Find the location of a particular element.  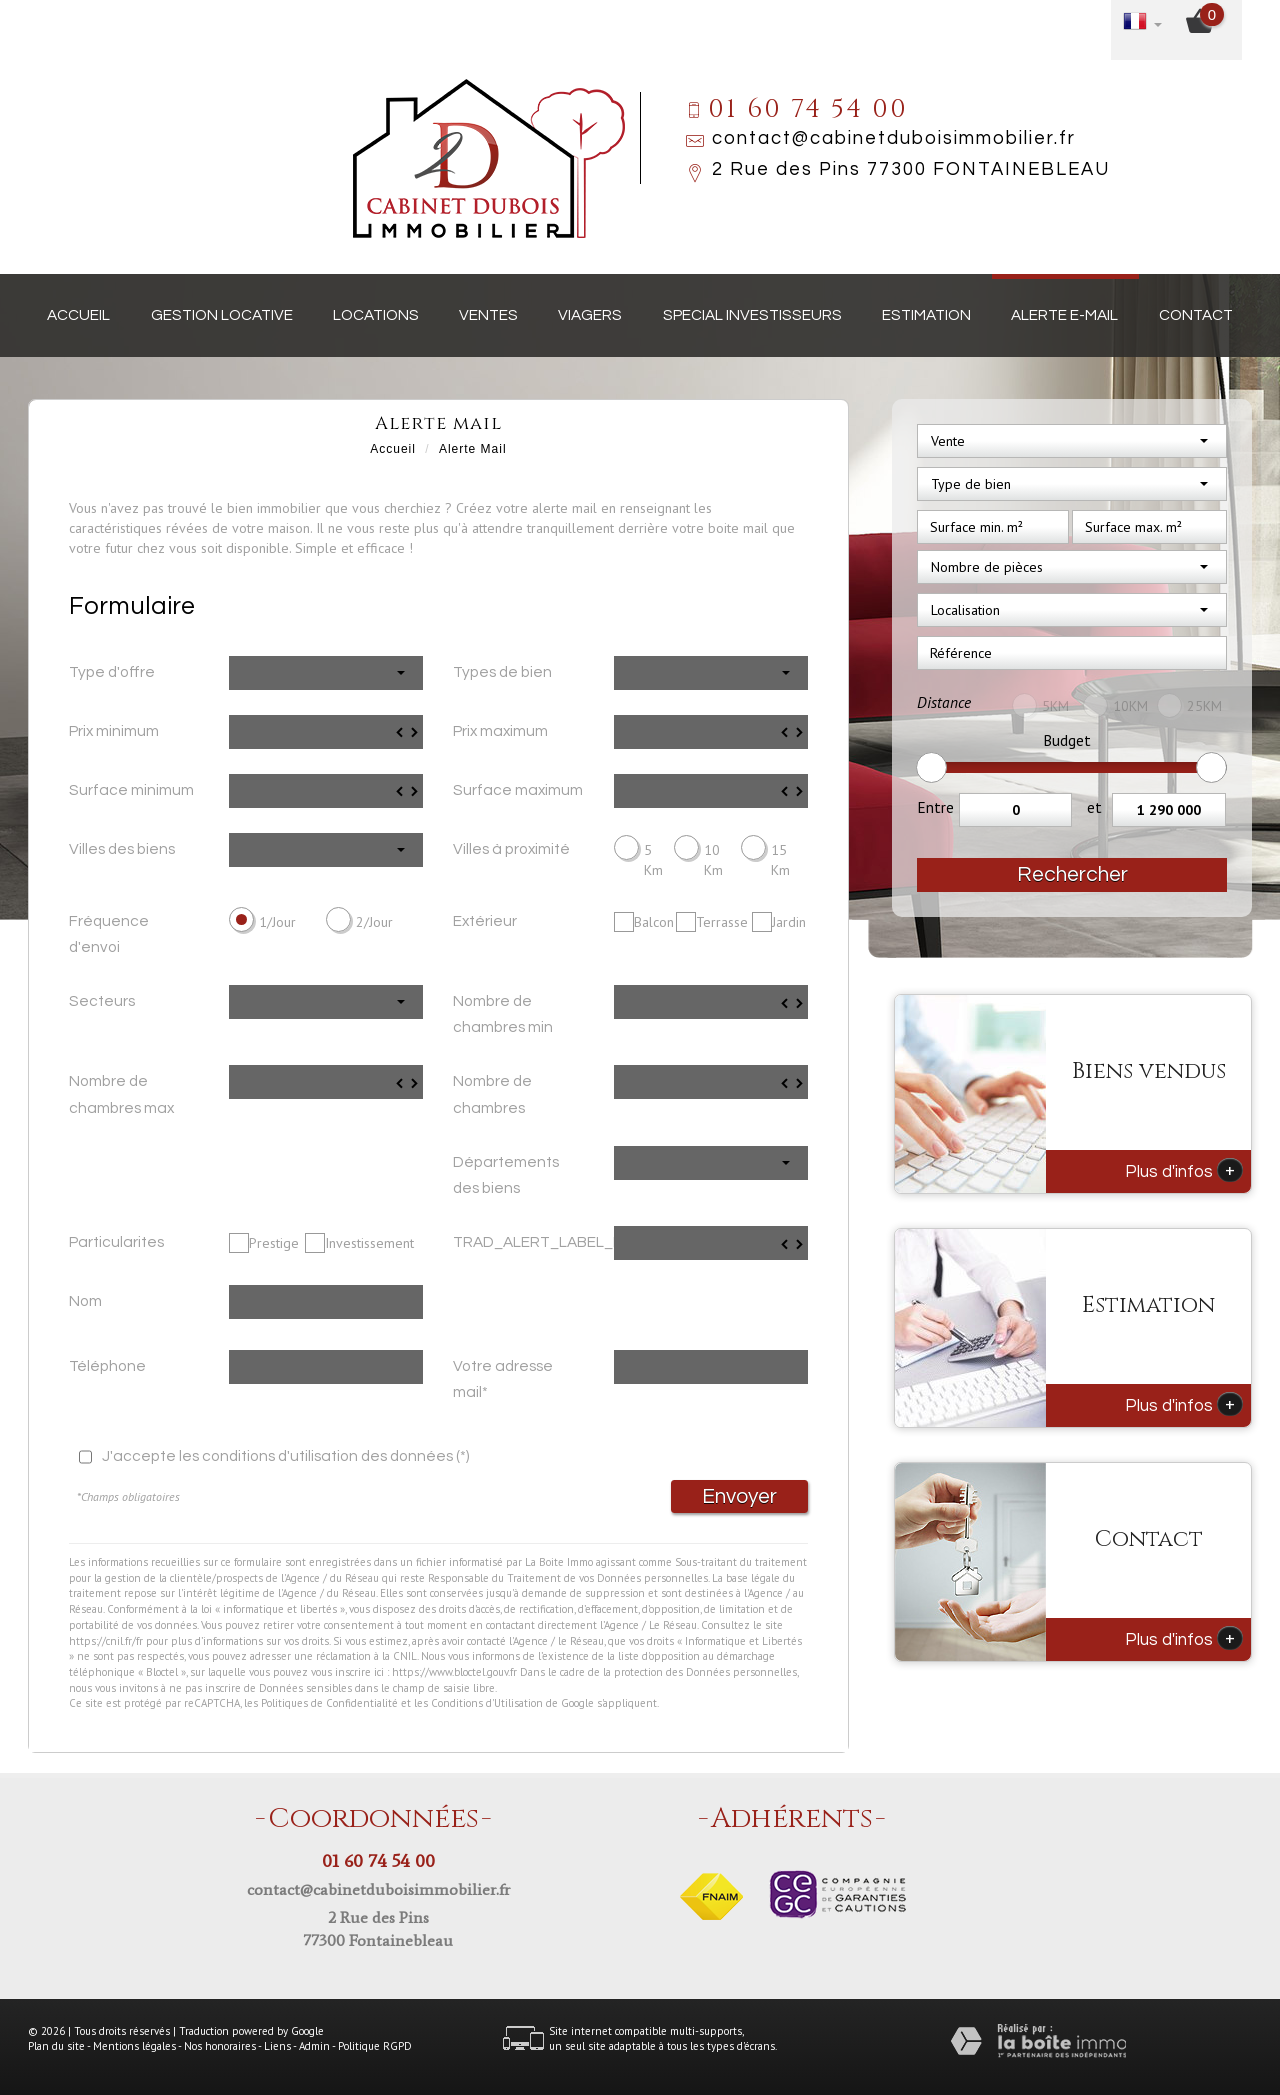

Special investisseurs is located at coordinates (752, 315).